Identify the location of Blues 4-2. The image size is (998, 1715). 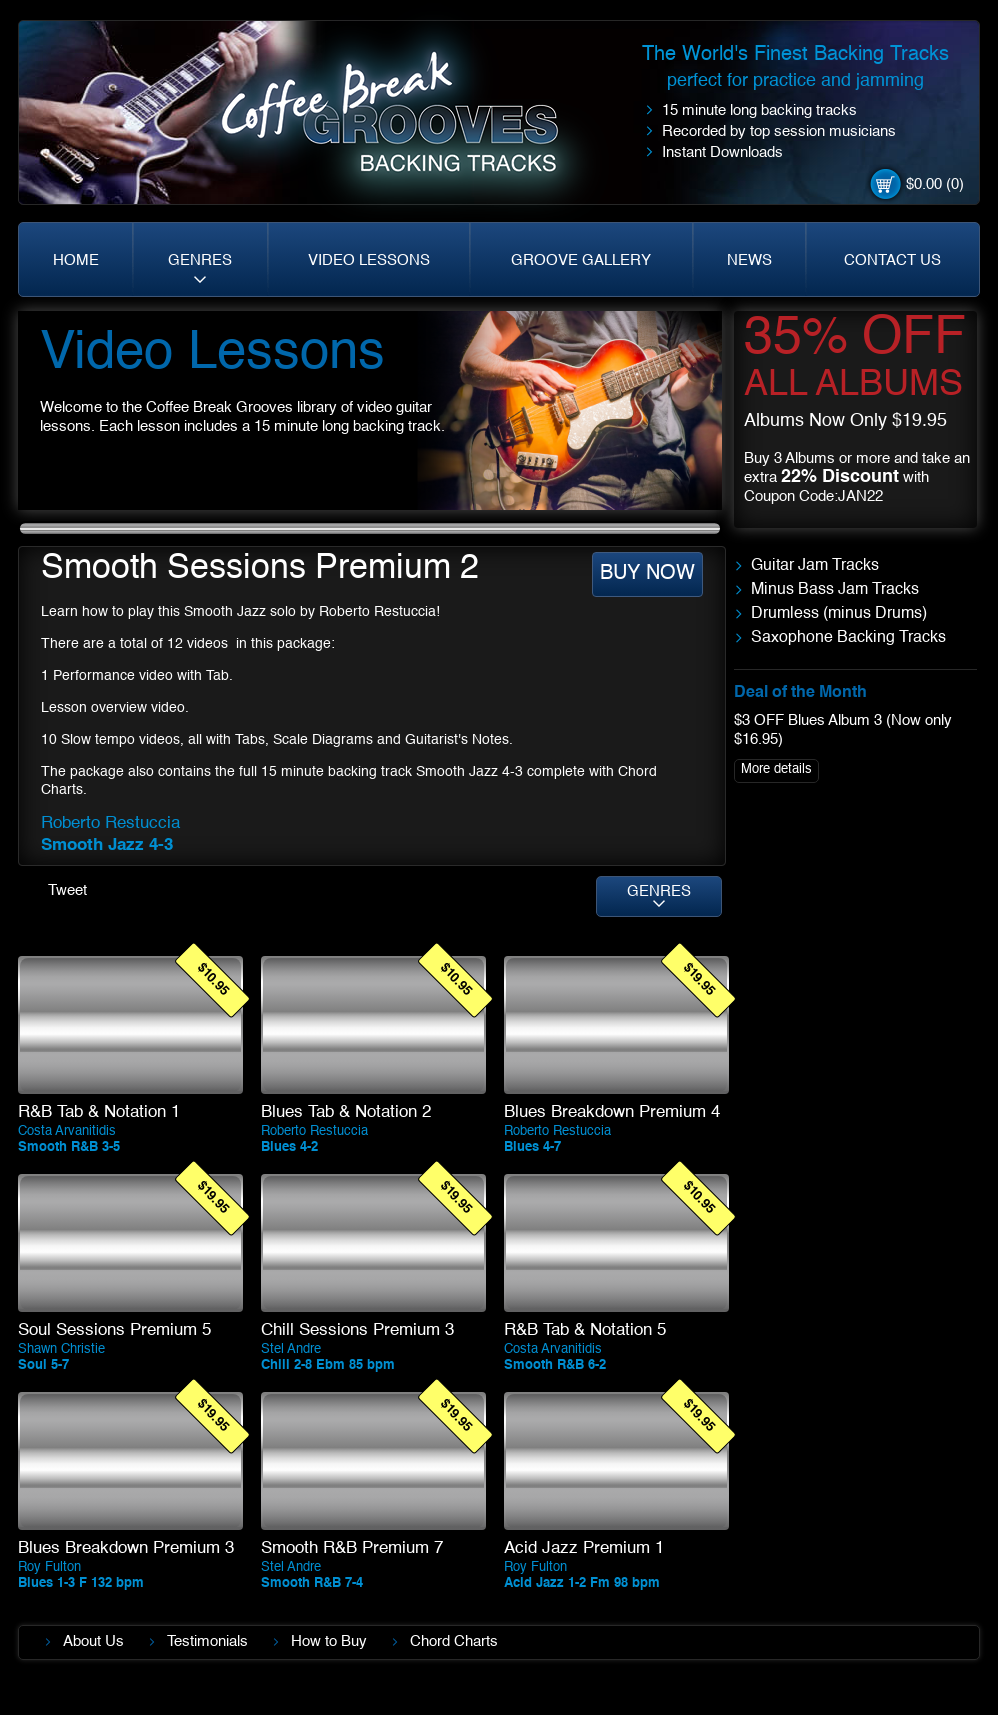
(289, 1147).